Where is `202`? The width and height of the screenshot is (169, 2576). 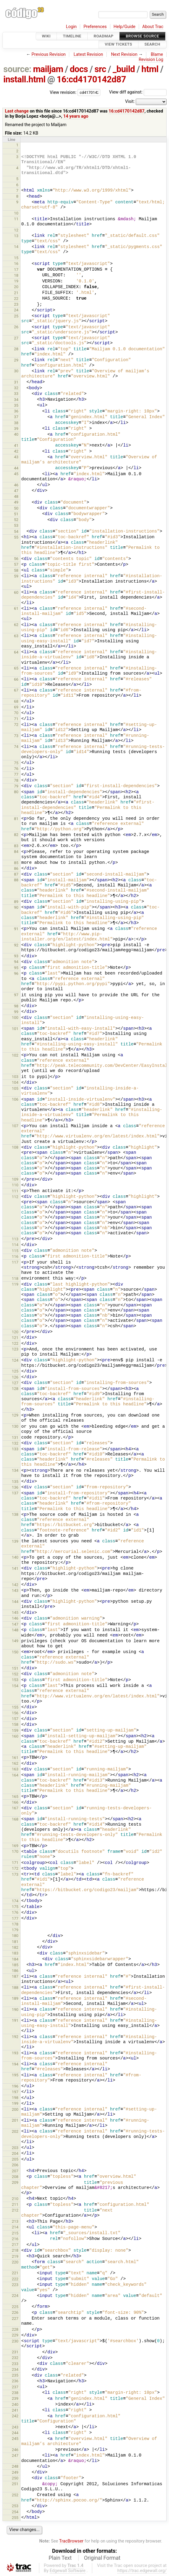
202 is located at coordinates (15, 2131).